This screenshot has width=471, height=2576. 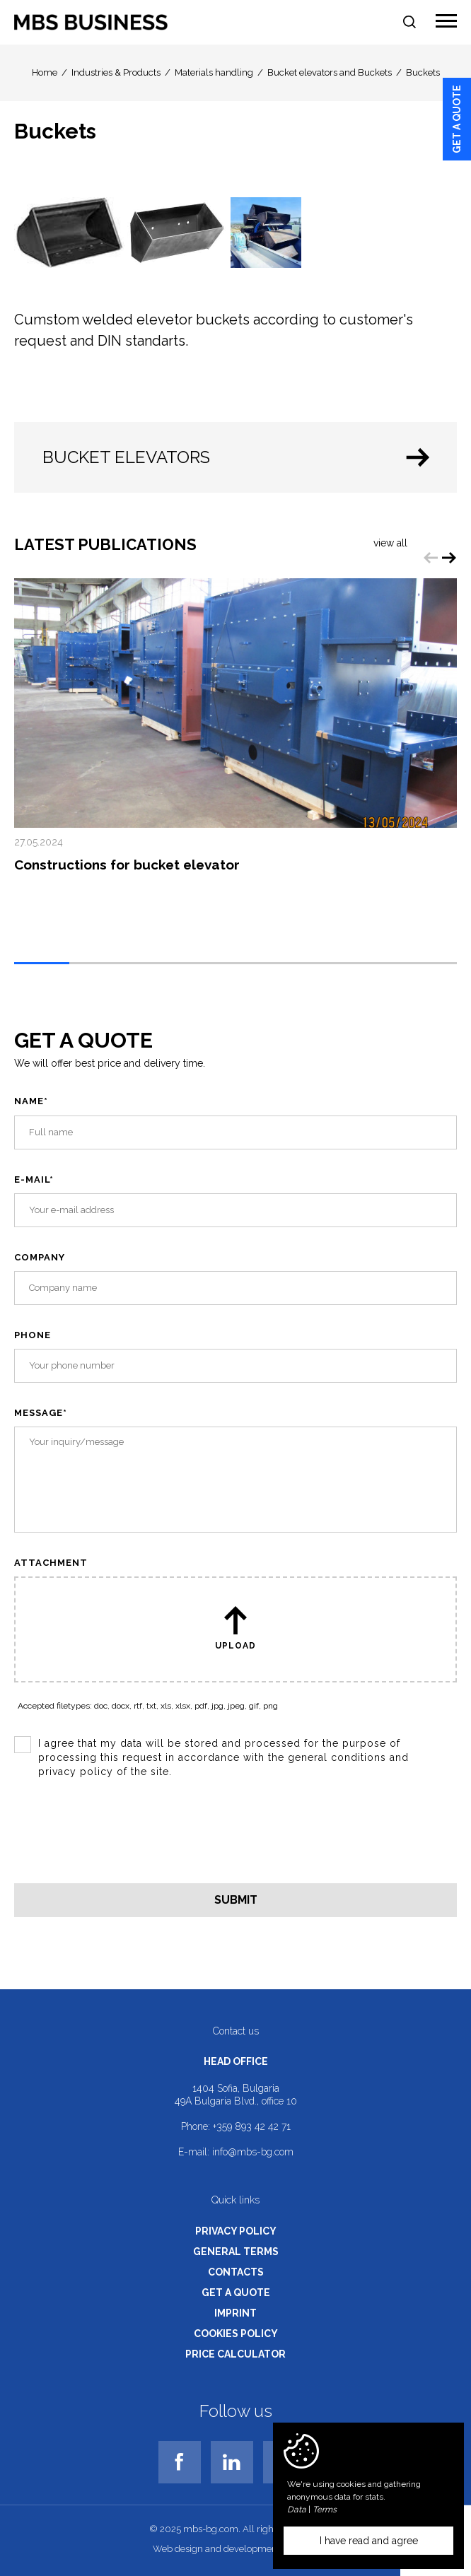 What do you see at coordinates (121, 1837) in the screenshot?
I see `[presentation]` at bounding box center [121, 1837].